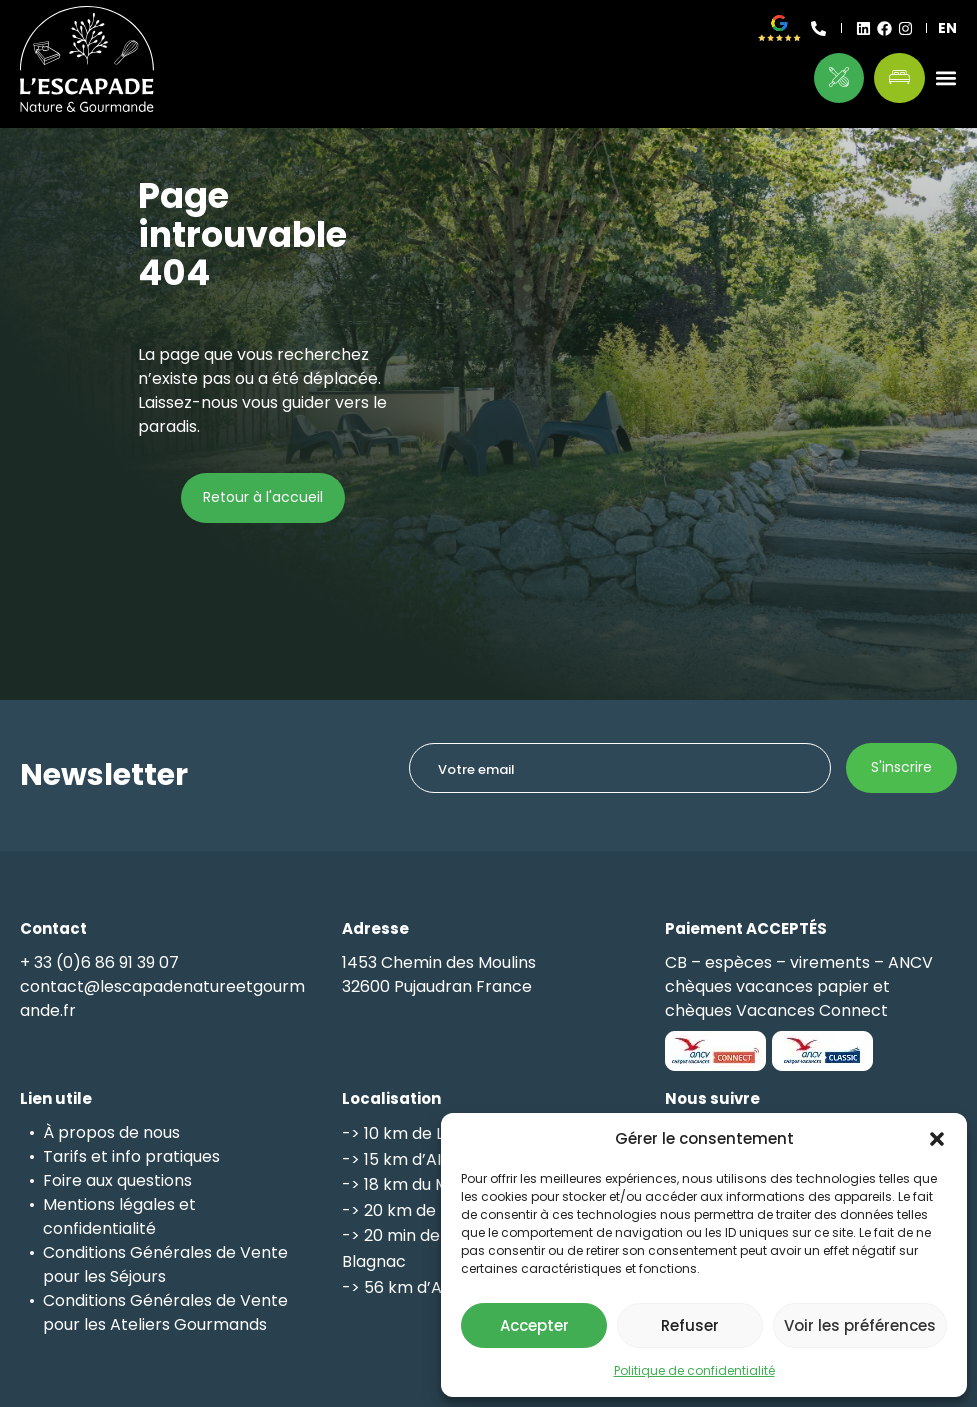  I want to click on Conditions Générales de Vente pour les Ateliers Gourmands, so click(165, 1312).